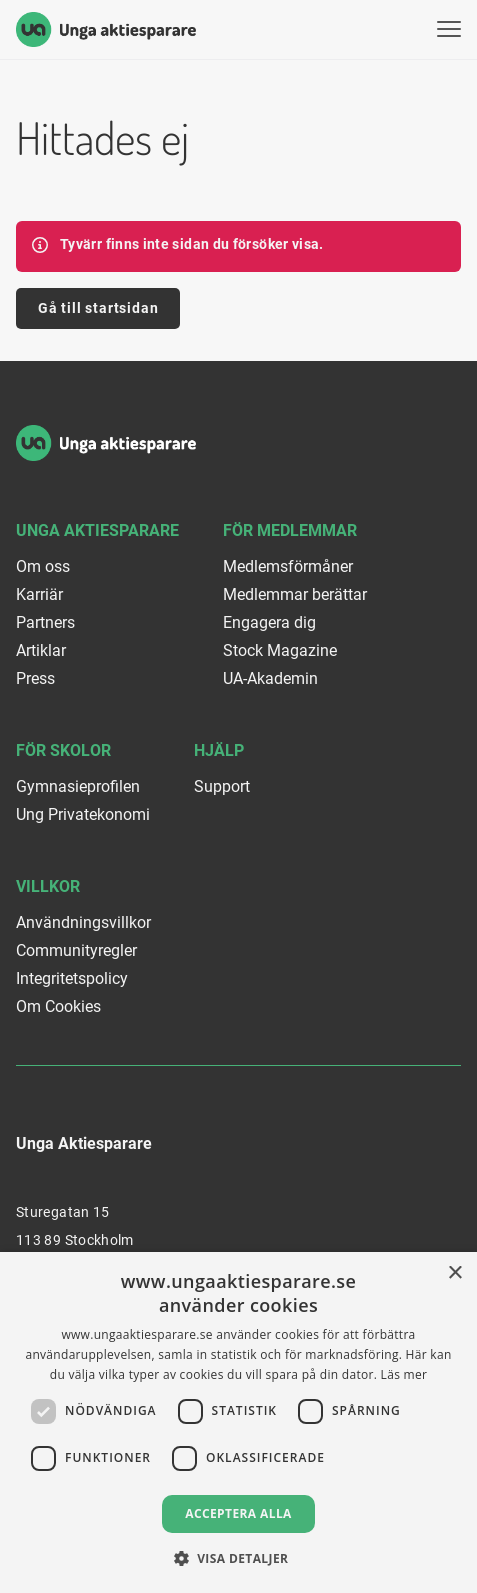  What do you see at coordinates (238, 1513) in the screenshot?
I see `Acceptera alla [button]` at bounding box center [238, 1513].